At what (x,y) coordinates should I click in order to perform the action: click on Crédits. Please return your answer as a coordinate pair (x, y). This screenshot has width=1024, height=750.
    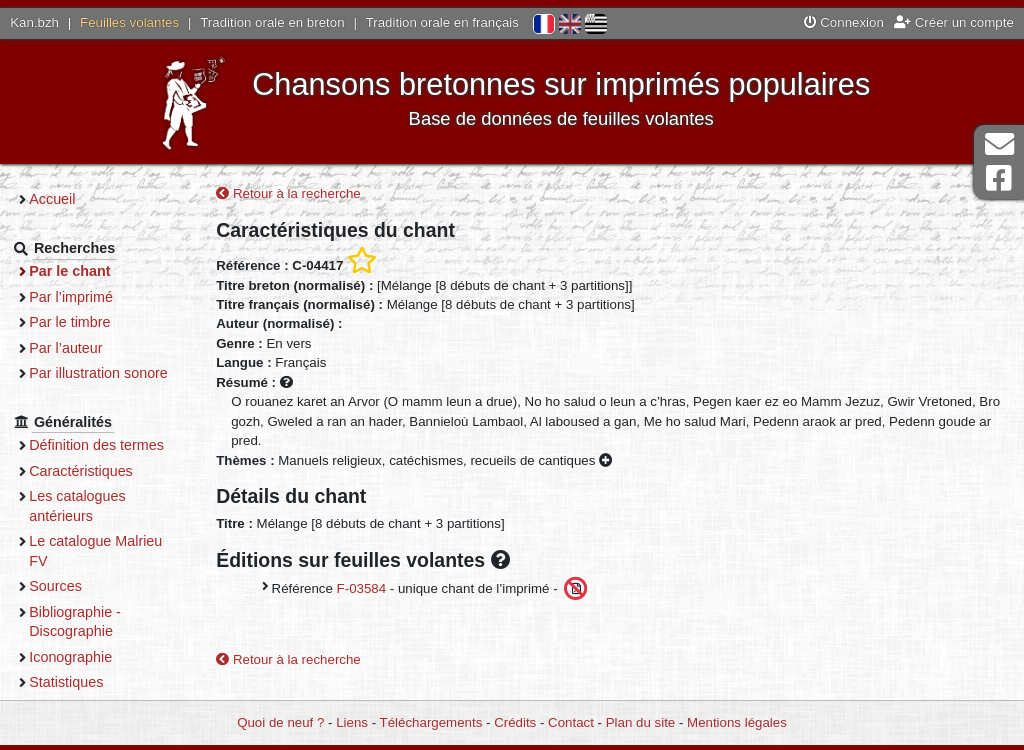
    Looking at the image, I should click on (515, 722).